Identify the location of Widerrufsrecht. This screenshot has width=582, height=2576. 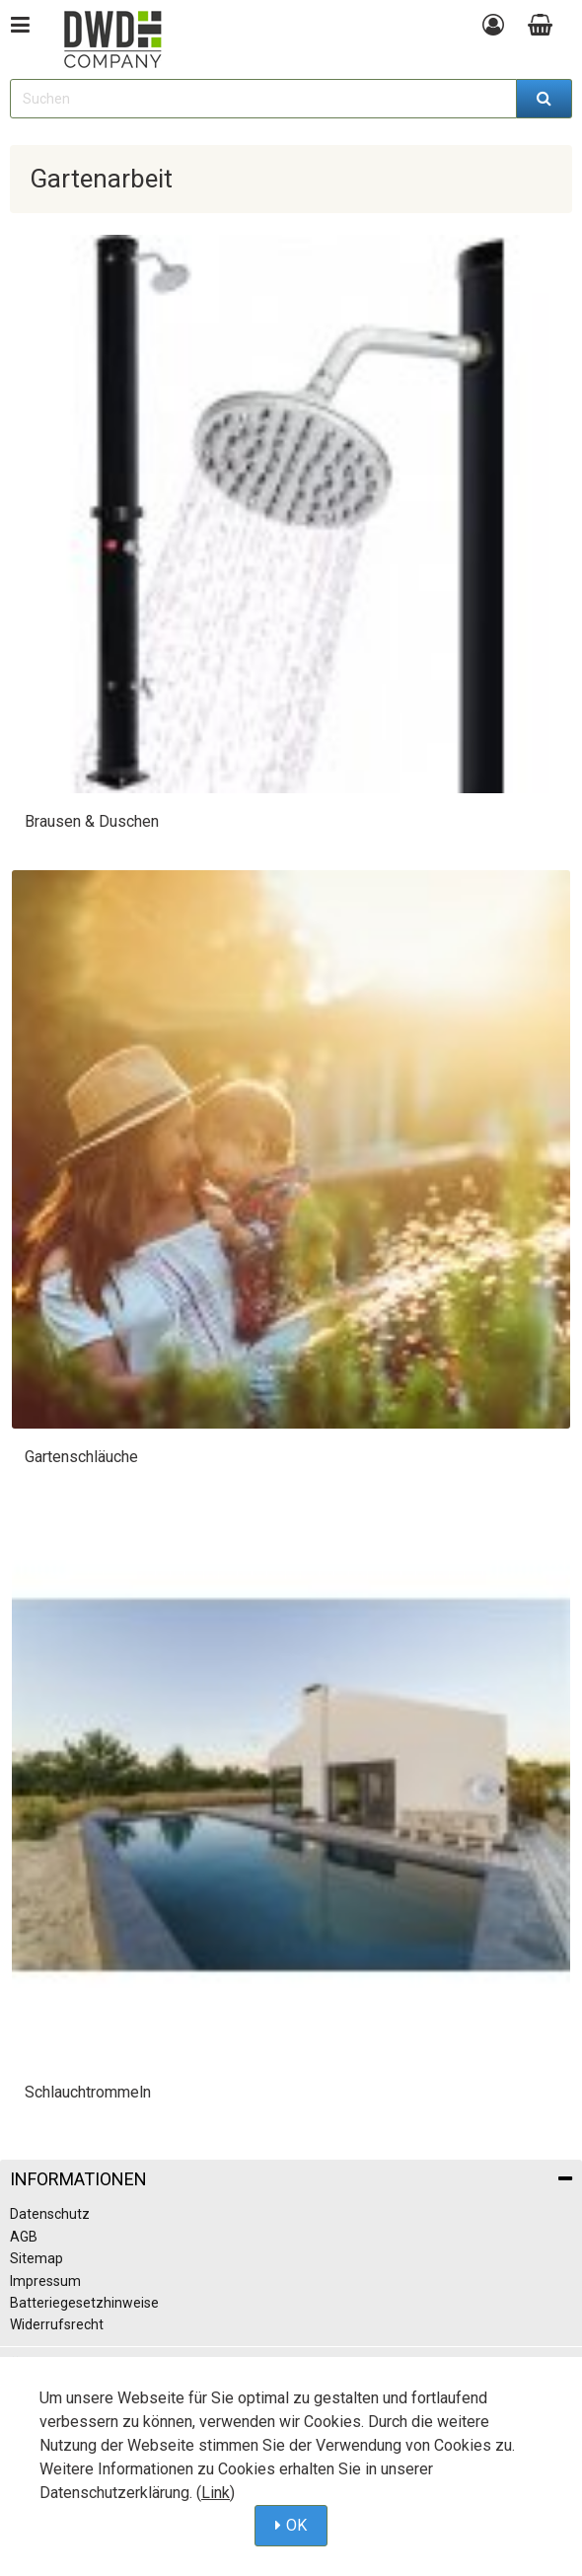
(57, 2324).